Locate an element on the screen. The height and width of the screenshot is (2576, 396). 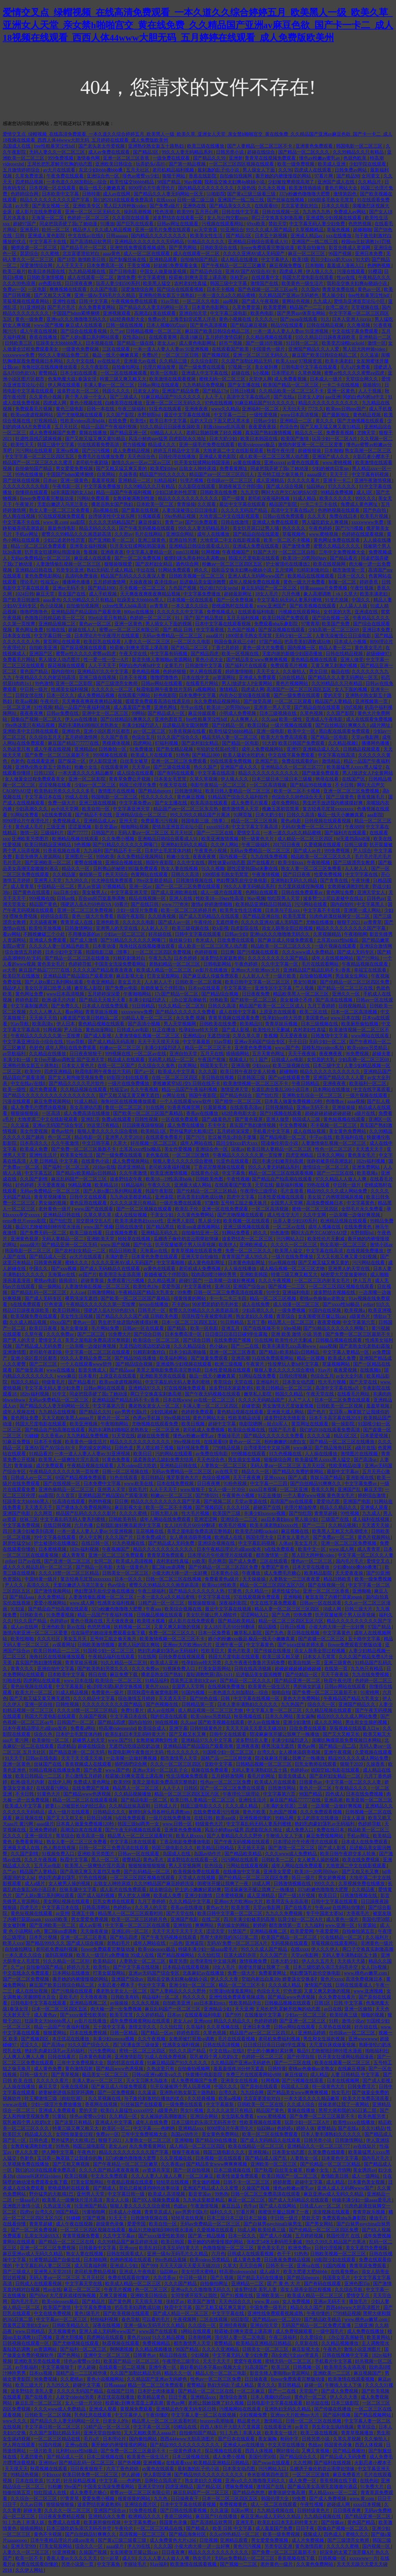
中文字幕不卡在线 is located at coordinates (48, 241).